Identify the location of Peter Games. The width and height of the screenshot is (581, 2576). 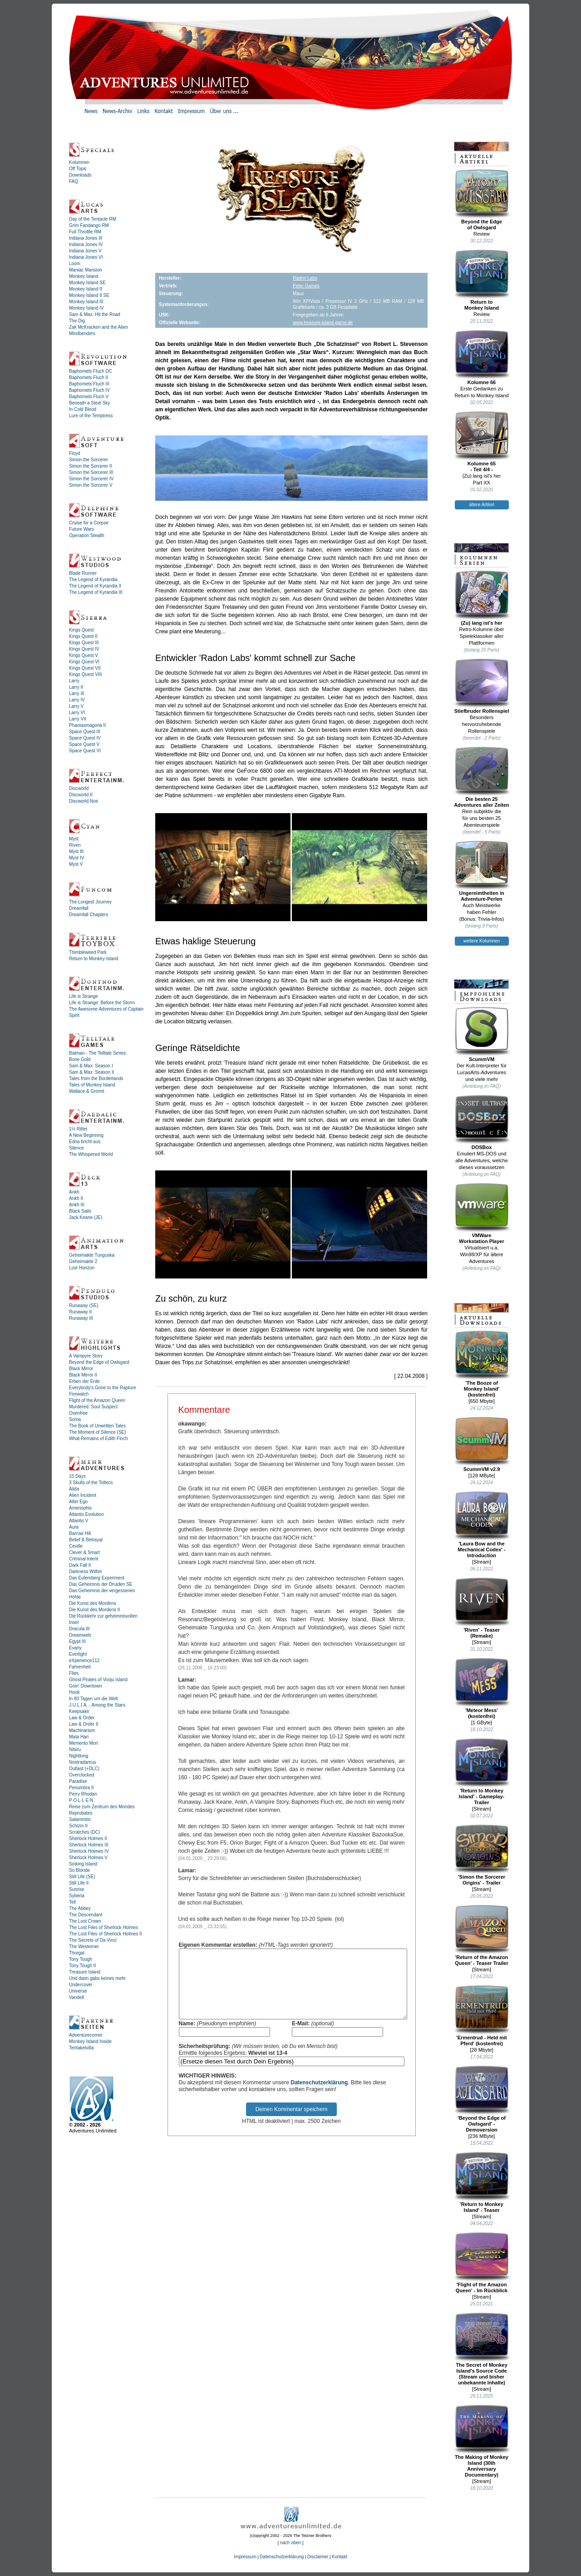
(306, 285).